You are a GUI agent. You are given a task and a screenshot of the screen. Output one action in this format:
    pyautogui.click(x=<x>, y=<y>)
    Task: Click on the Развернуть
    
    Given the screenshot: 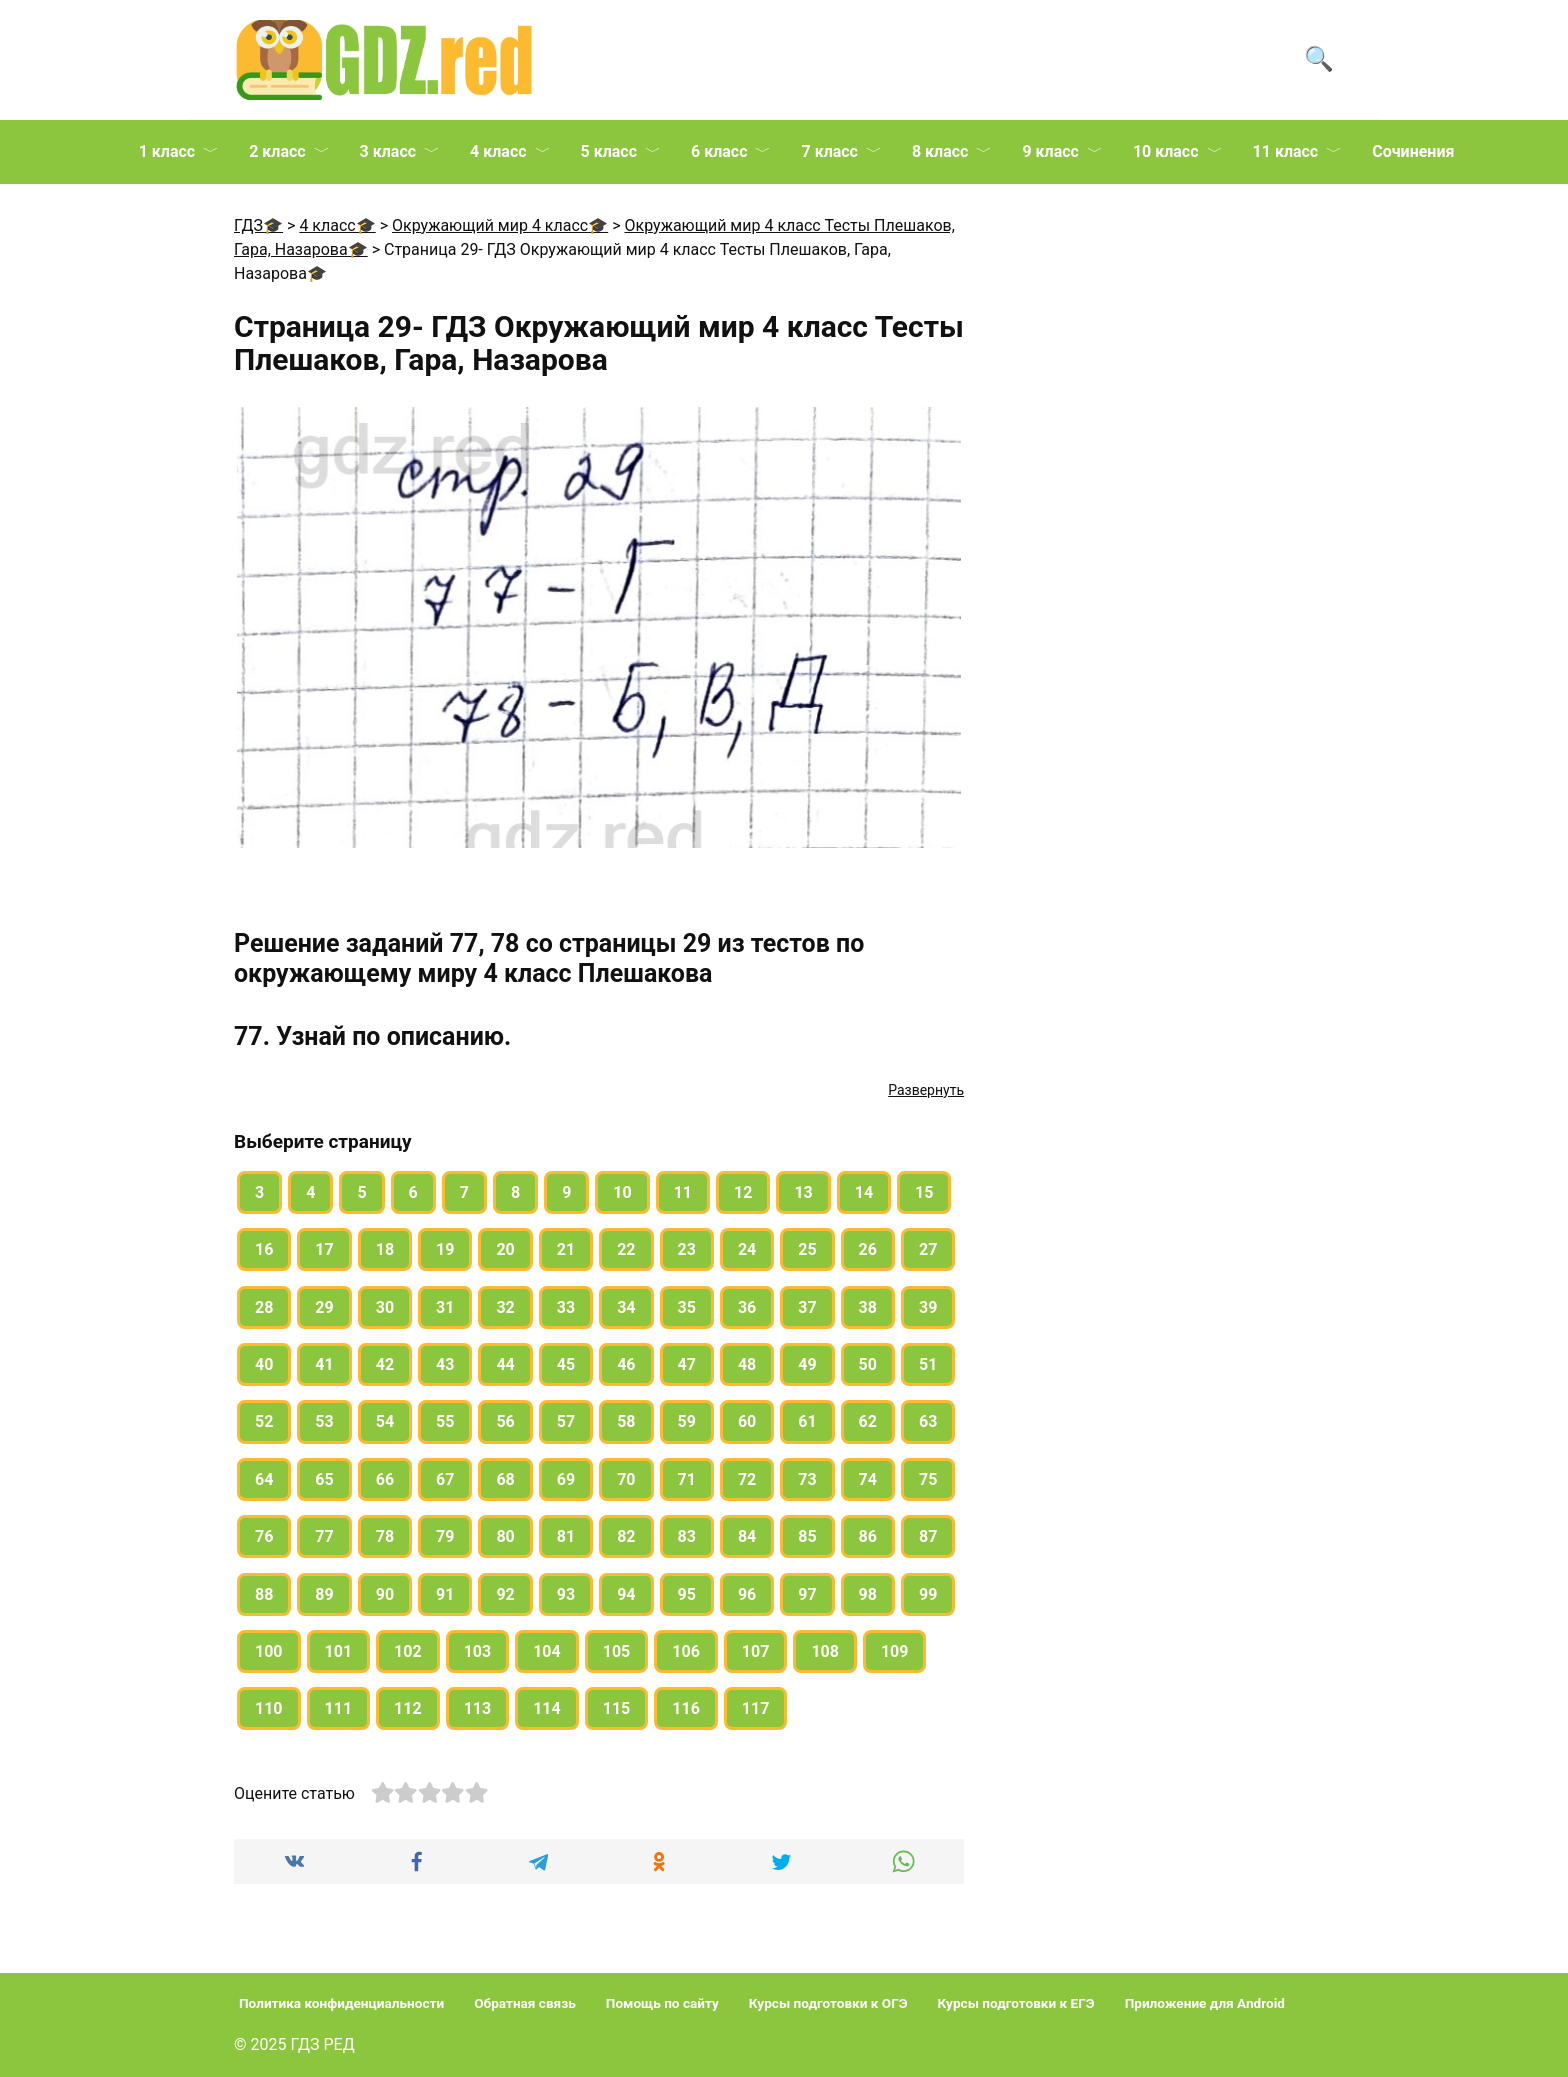 What is the action you would take?
    pyautogui.click(x=926, y=1090)
    